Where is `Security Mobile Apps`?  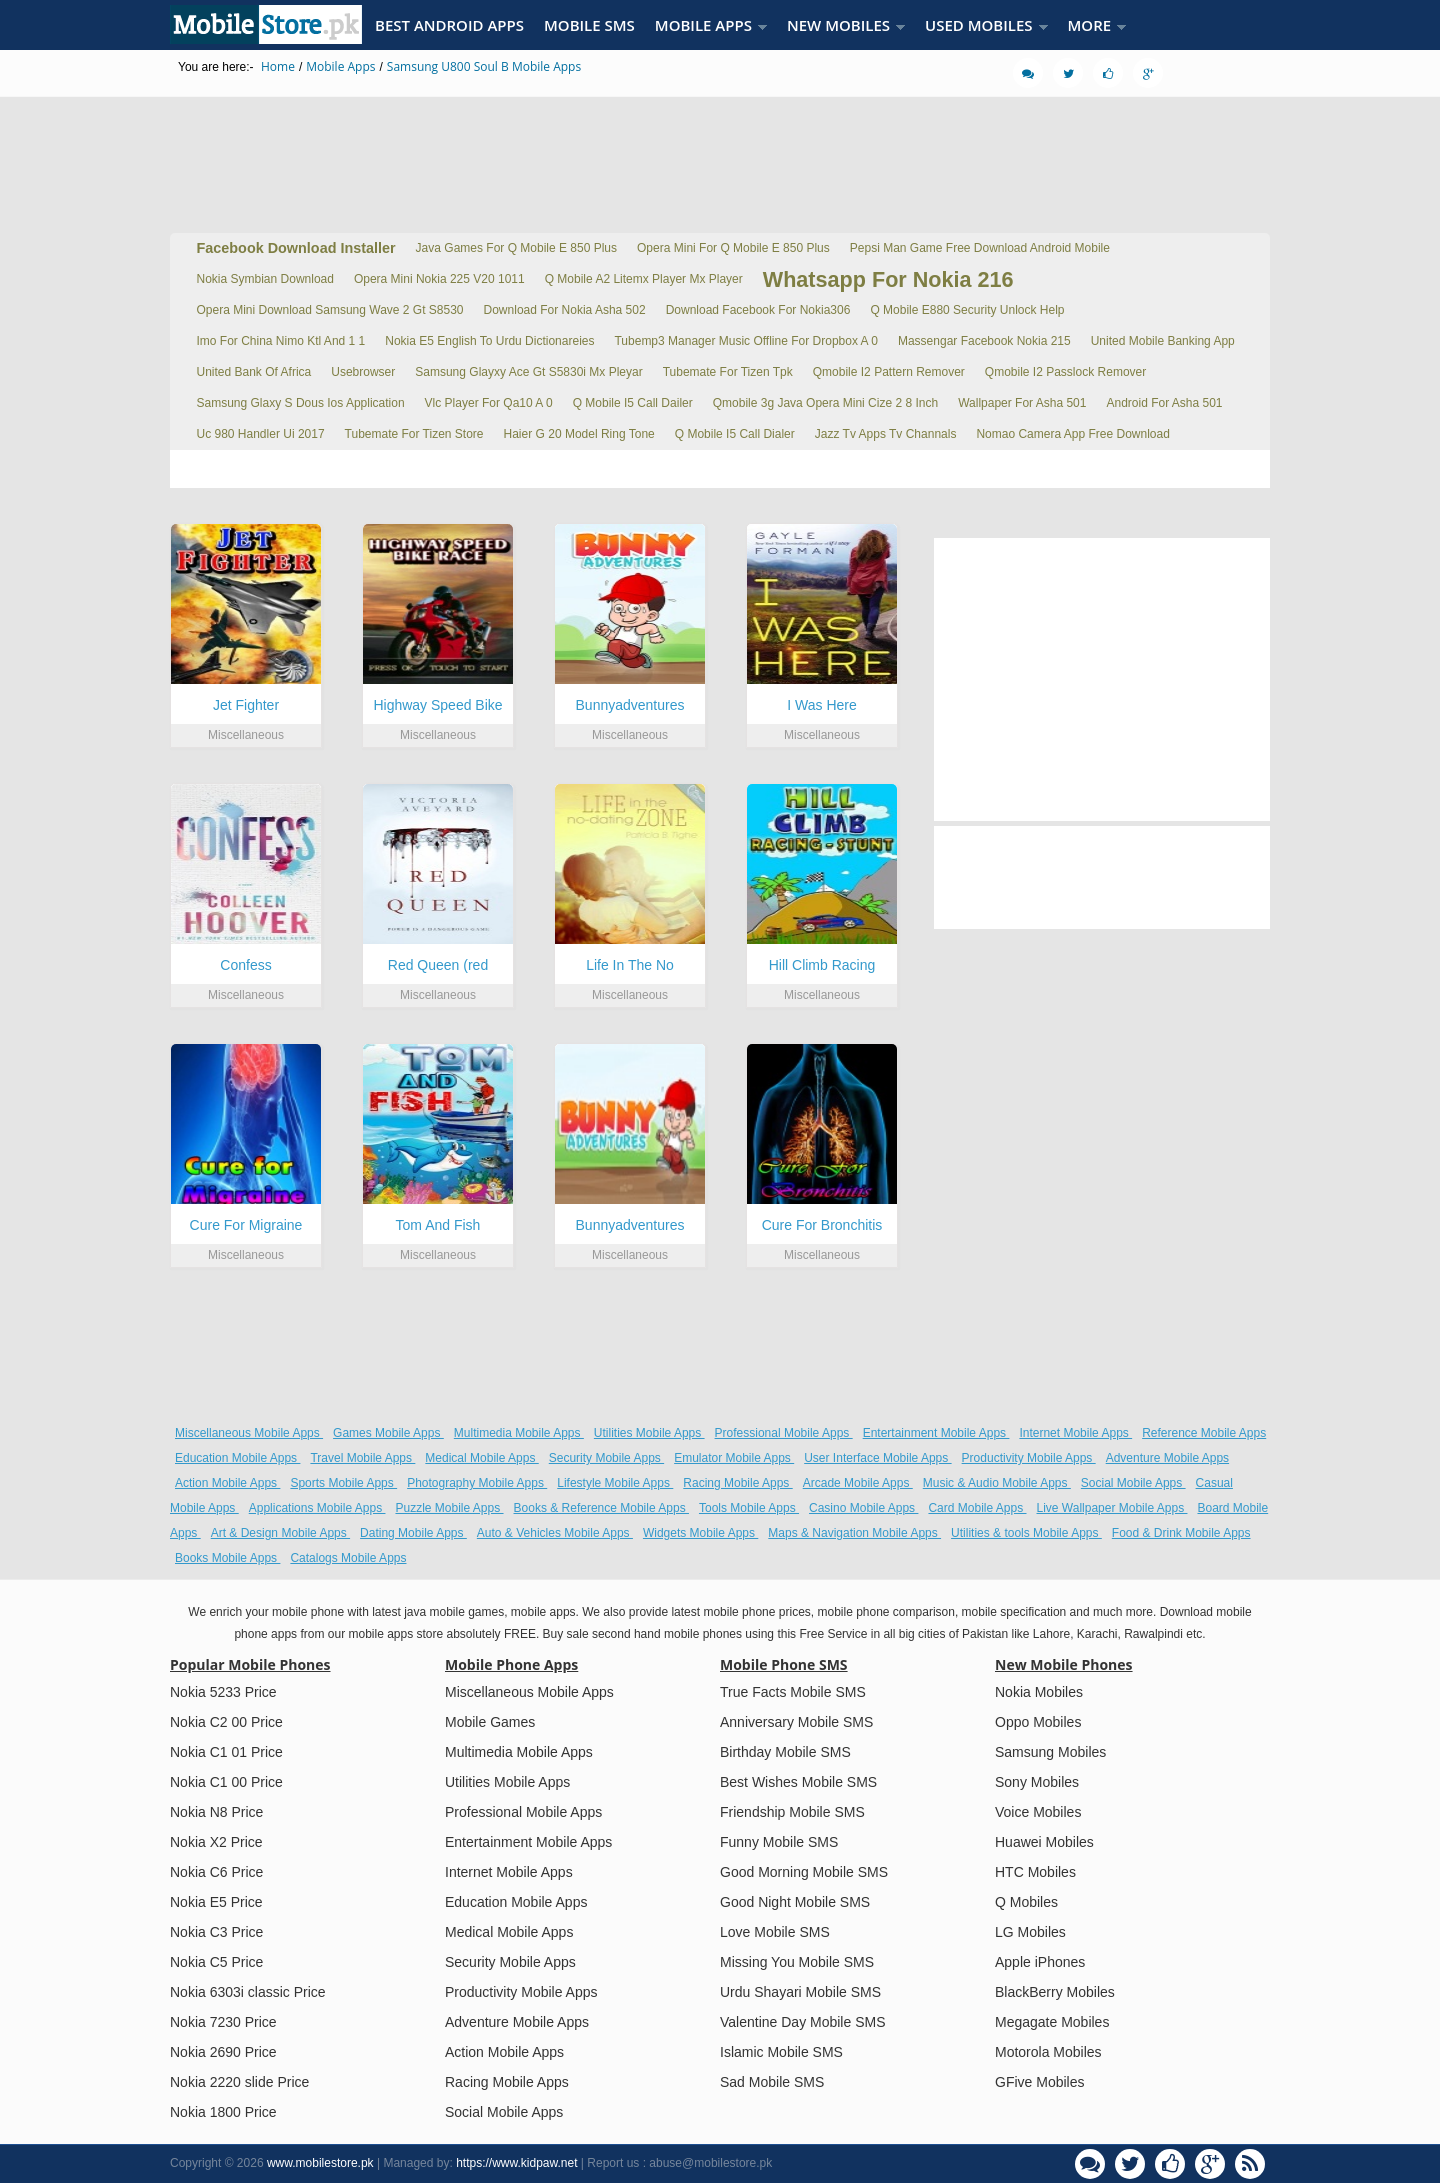
Security Mobile Apps is located at coordinates (606, 1458).